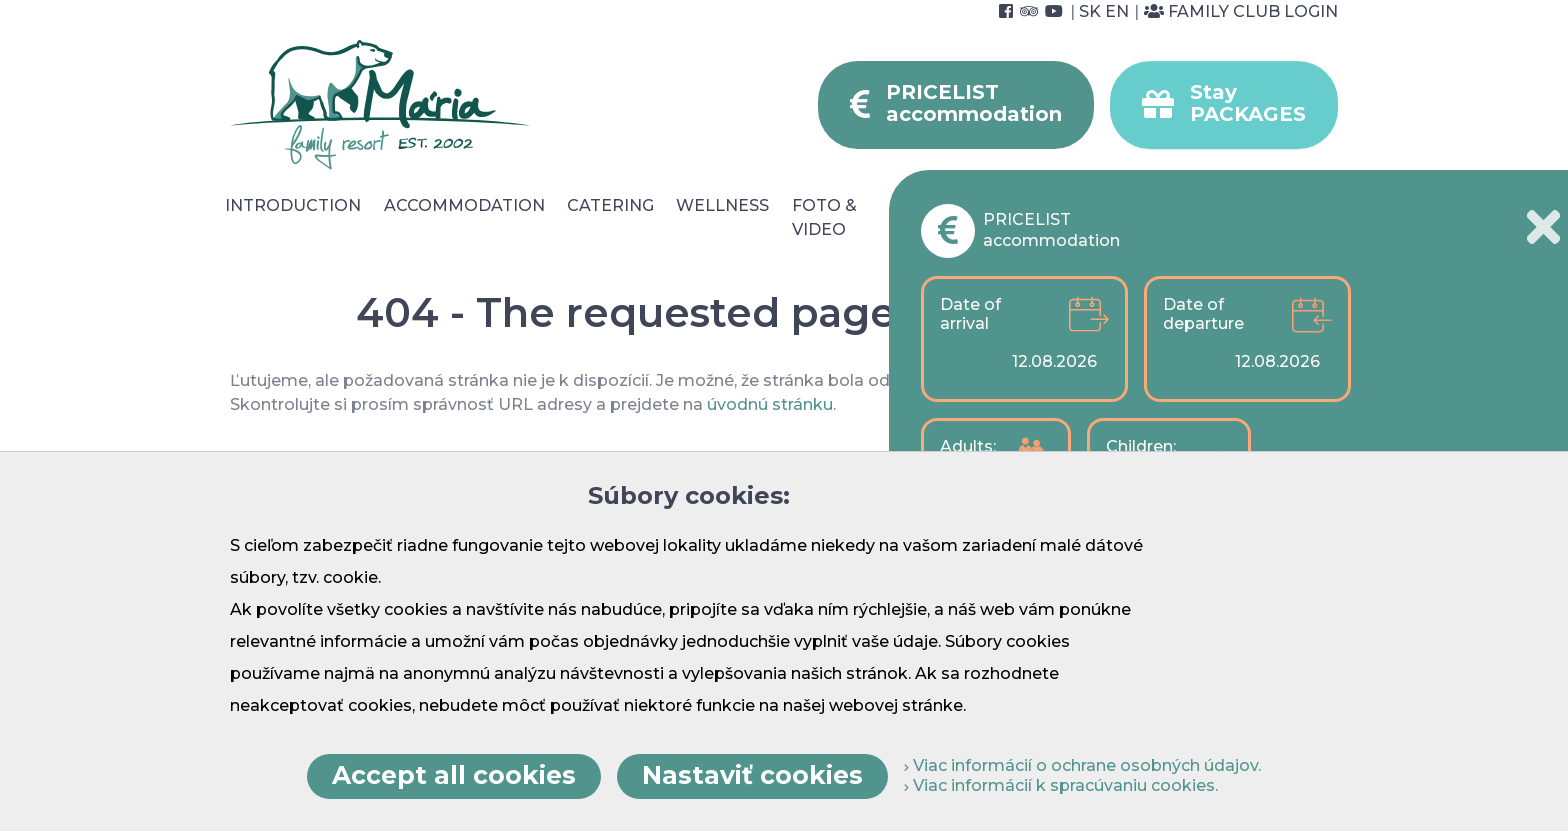  Describe the element at coordinates (464, 205) in the screenshot. I see `Accommodation` at that location.